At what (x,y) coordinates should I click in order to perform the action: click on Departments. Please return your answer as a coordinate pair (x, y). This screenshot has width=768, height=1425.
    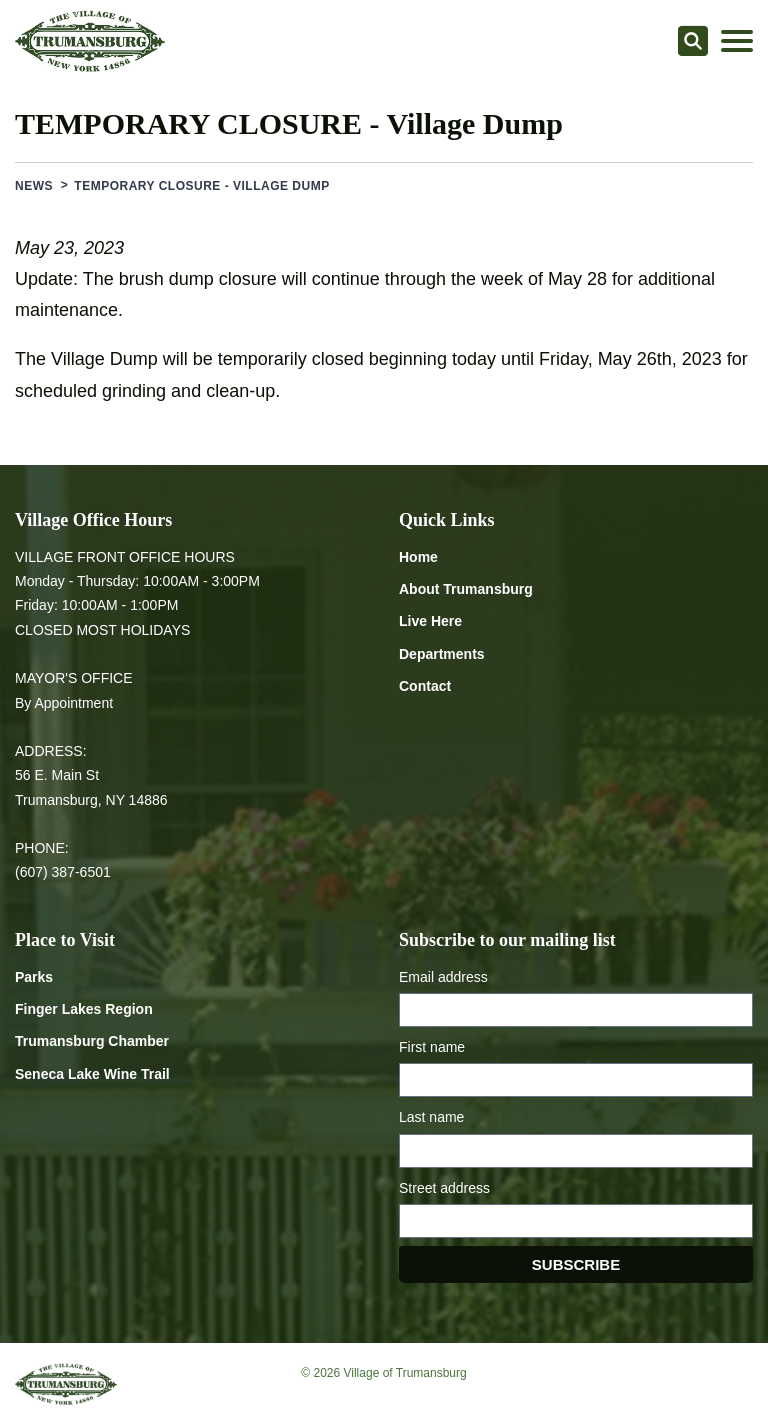
    Looking at the image, I should click on (442, 654).